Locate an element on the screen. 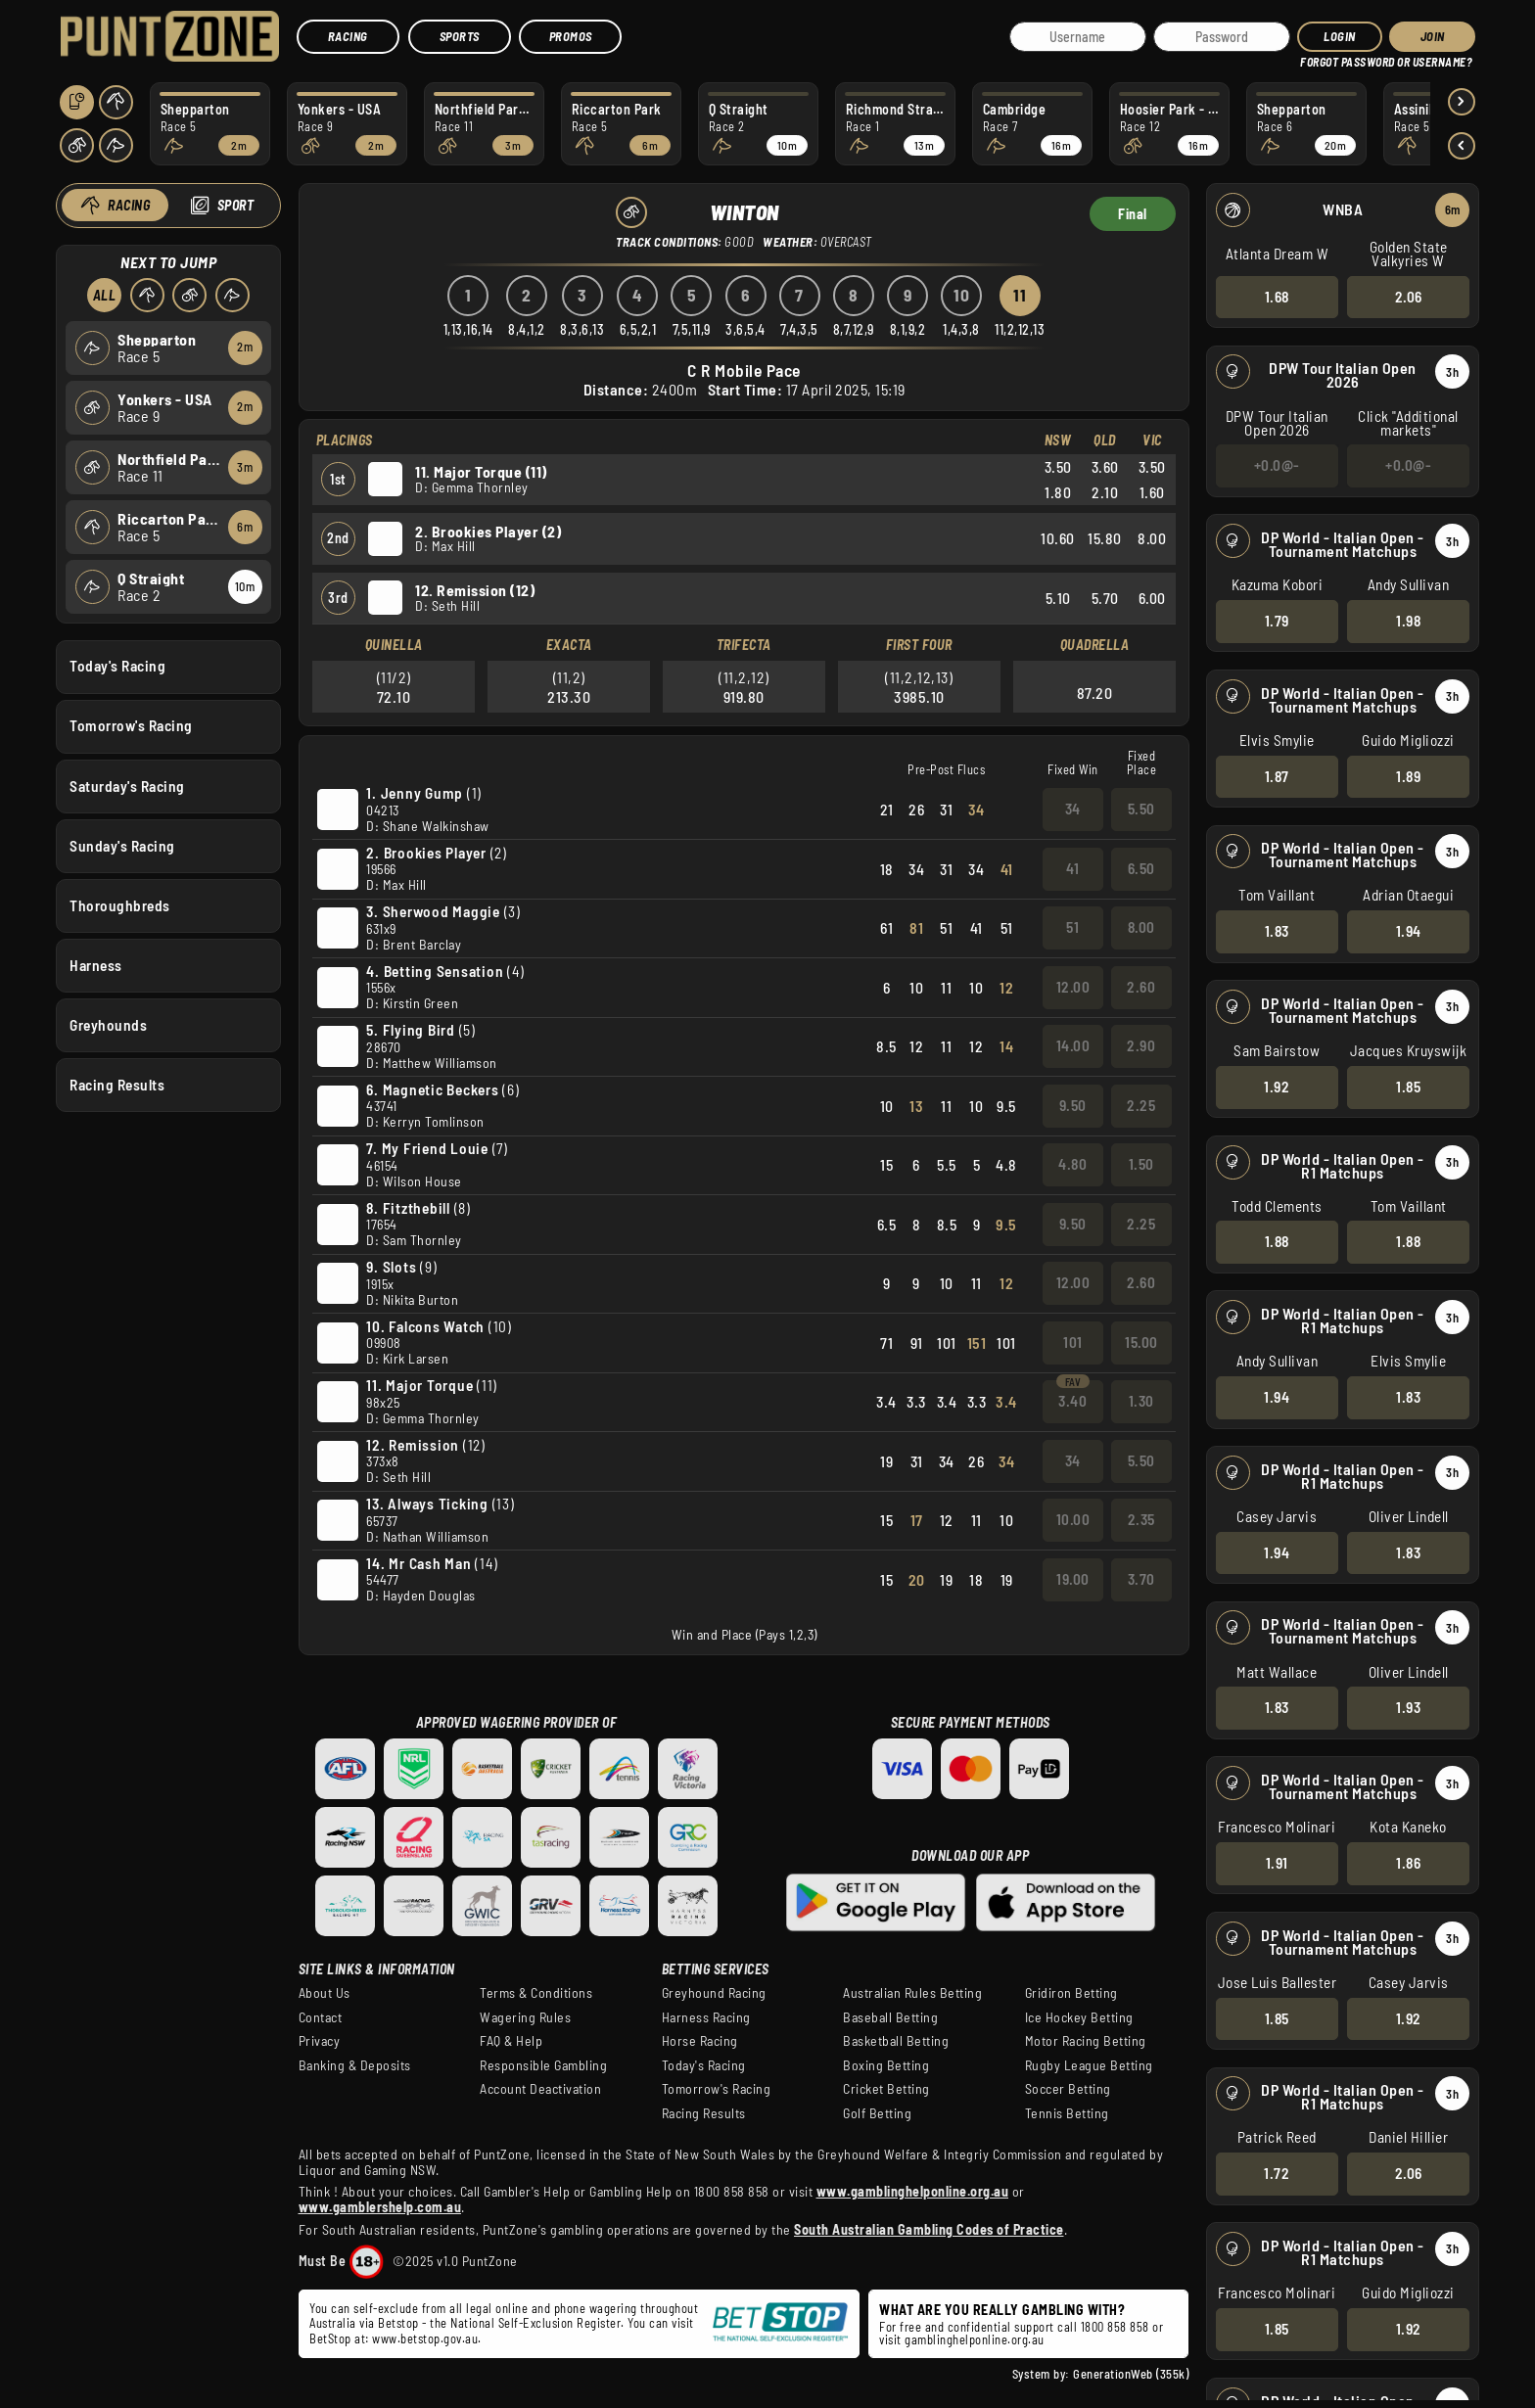 This screenshot has width=1535, height=2408. Tennis Betting is located at coordinates (1067, 2113).